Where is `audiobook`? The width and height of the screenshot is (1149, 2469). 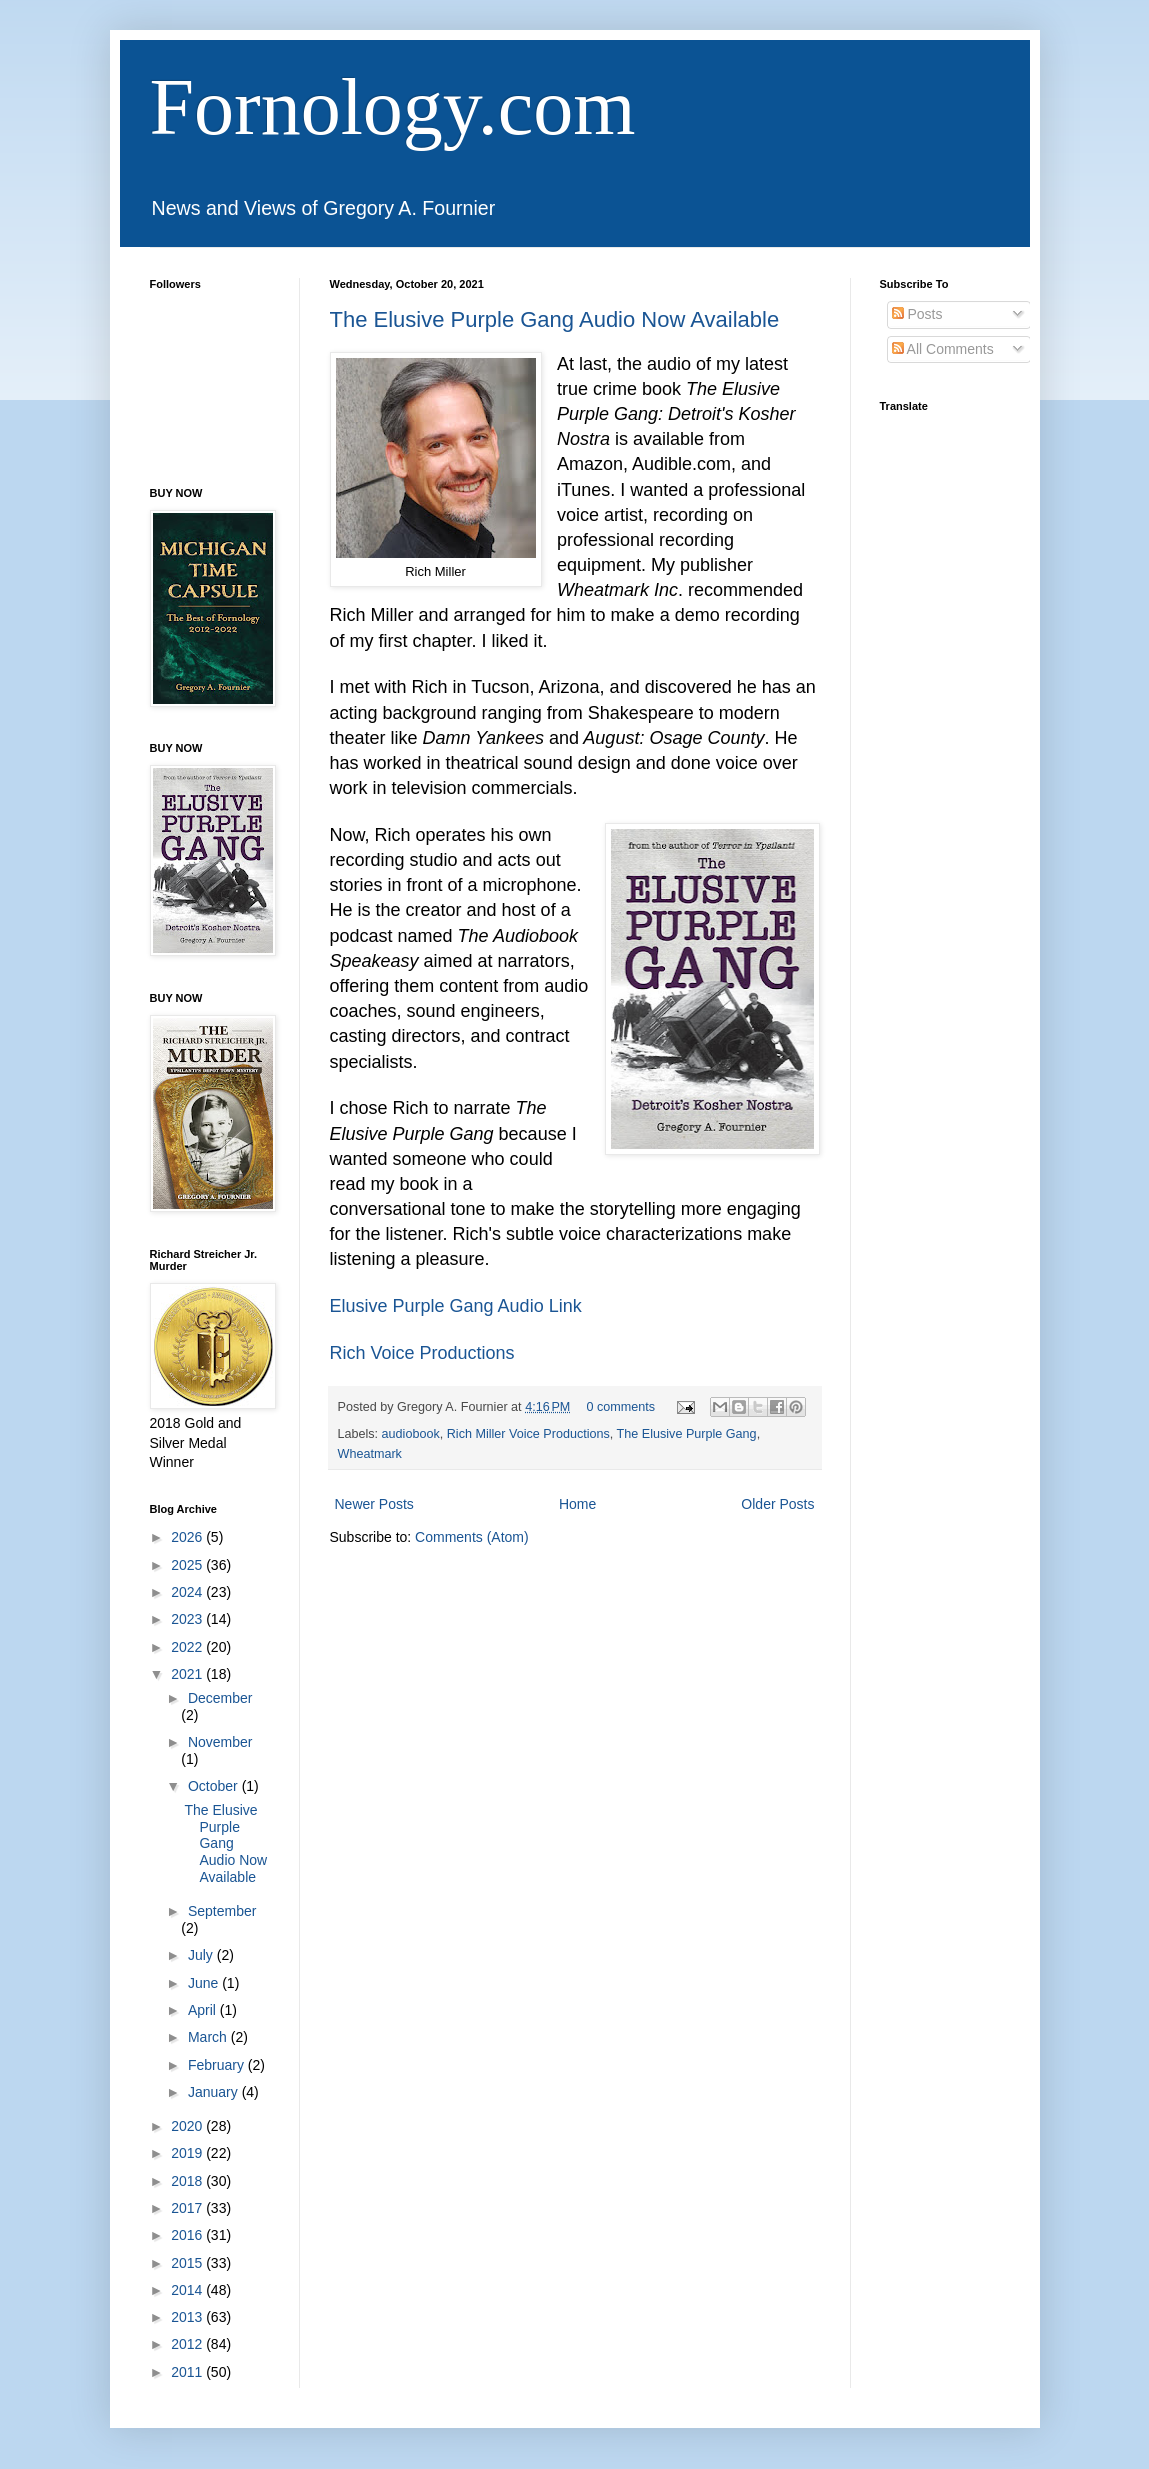
audiobook is located at coordinates (411, 1434).